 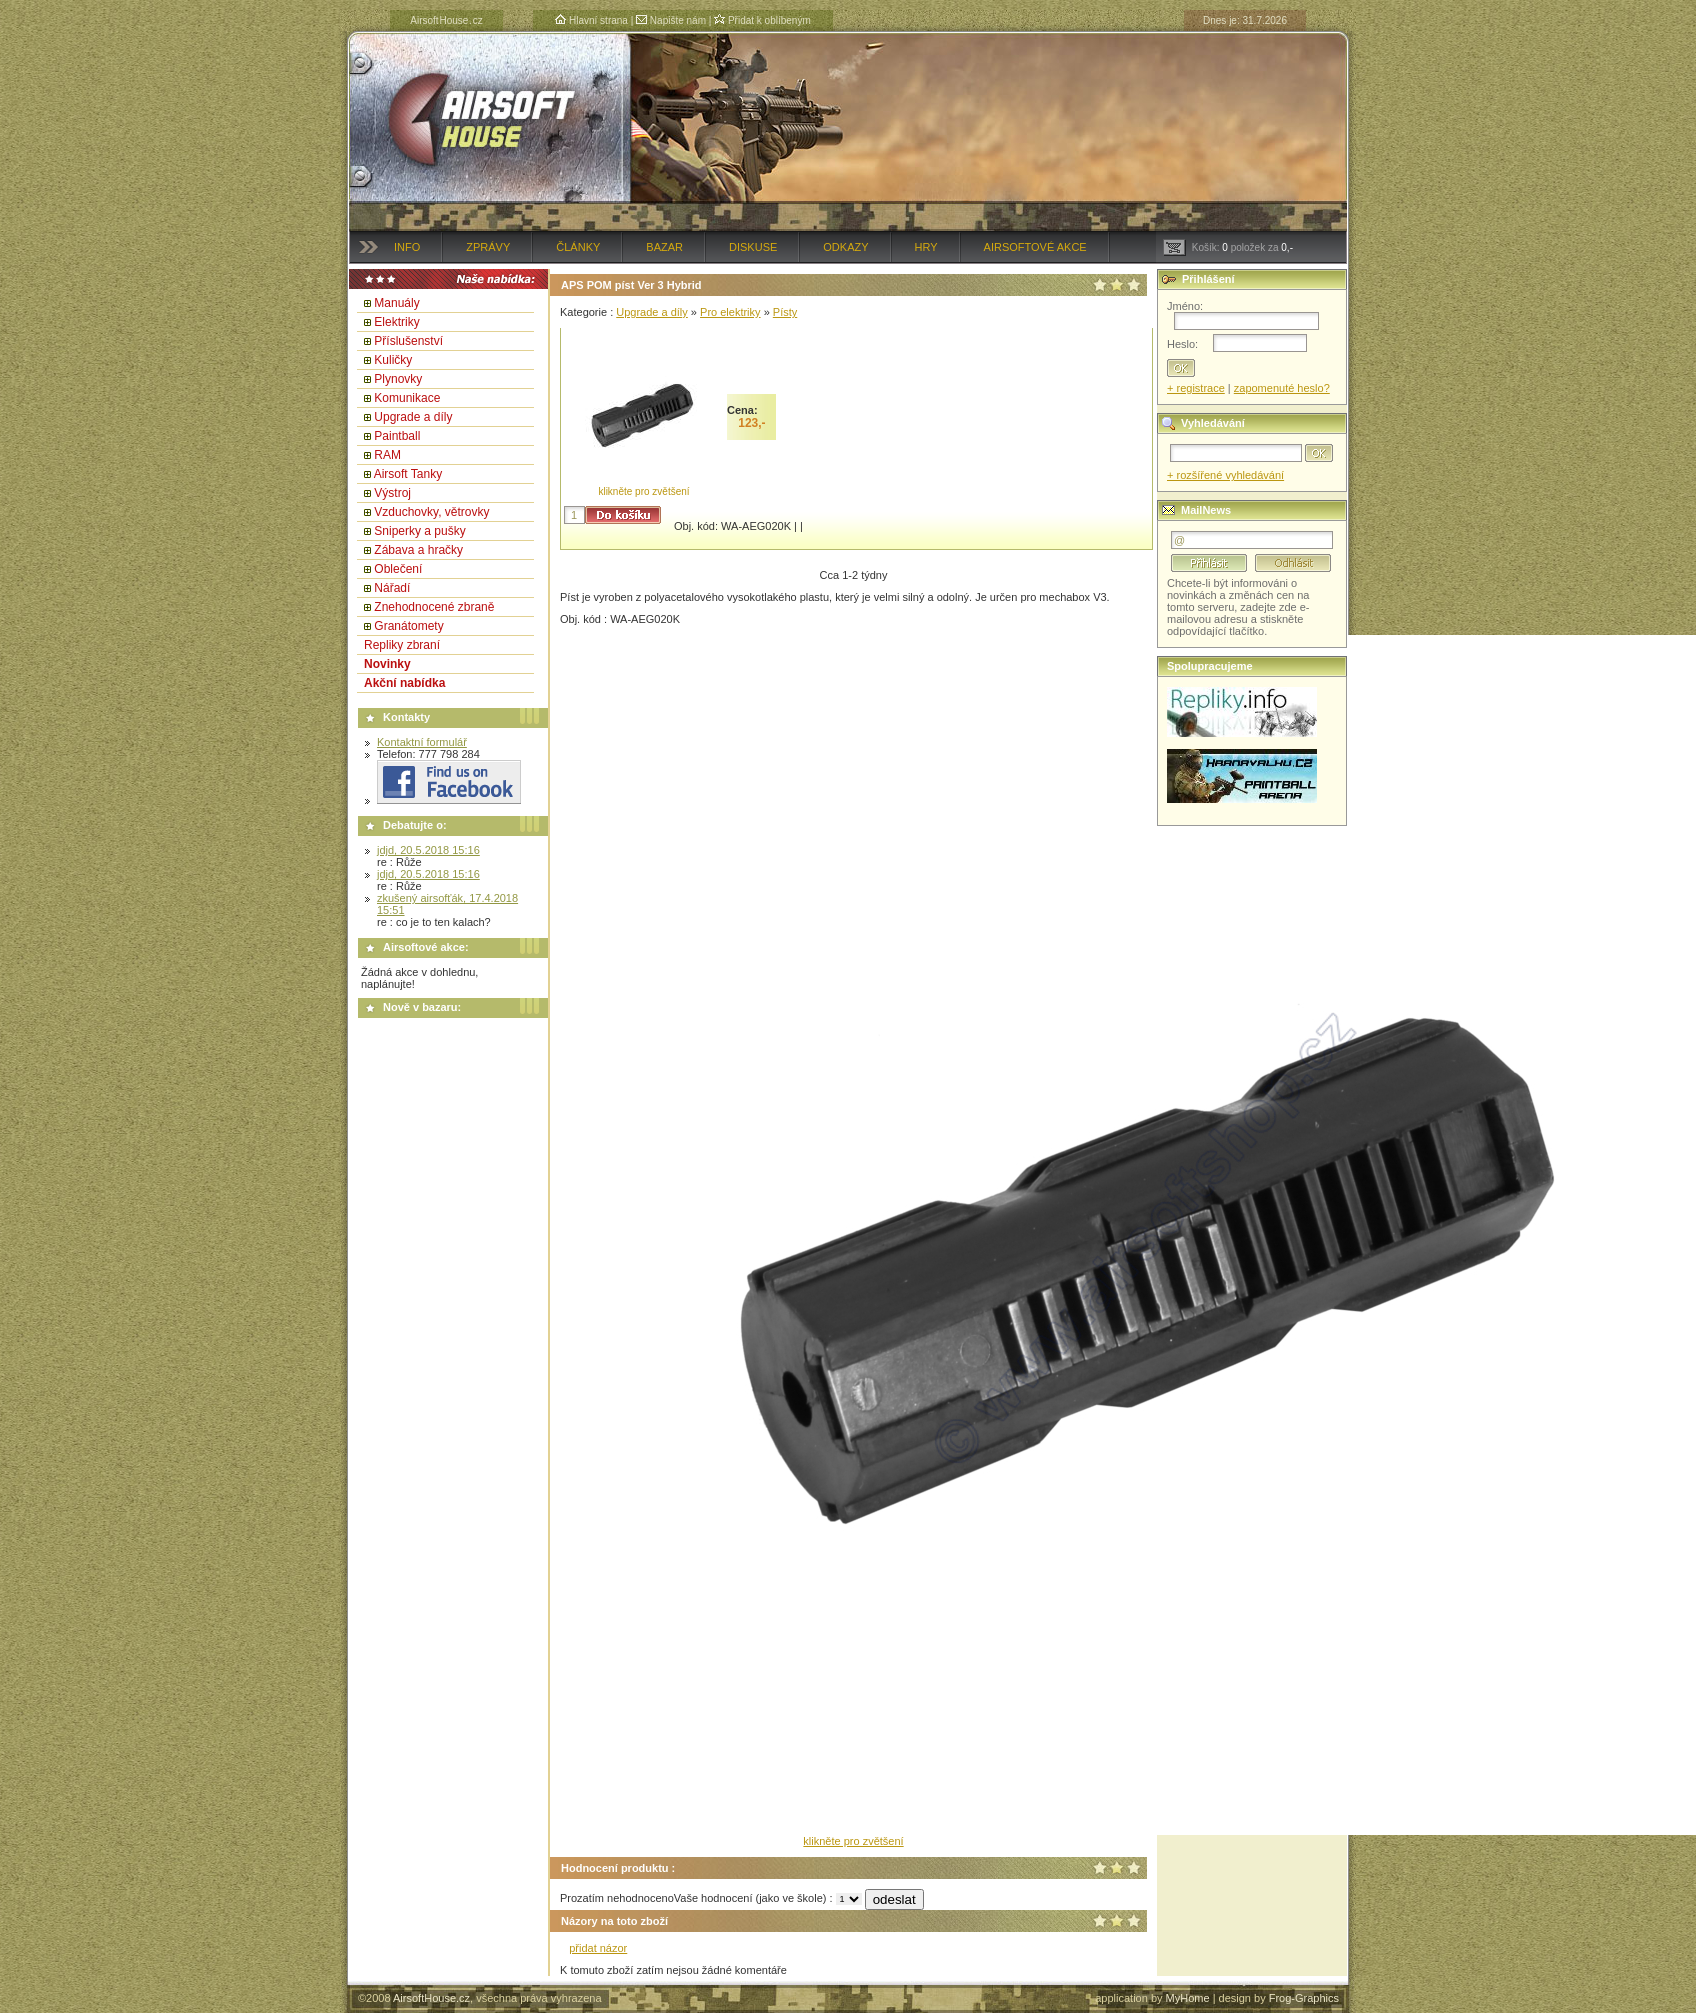 What do you see at coordinates (418, 550) in the screenshot?
I see `Zábava a hračky` at bounding box center [418, 550].